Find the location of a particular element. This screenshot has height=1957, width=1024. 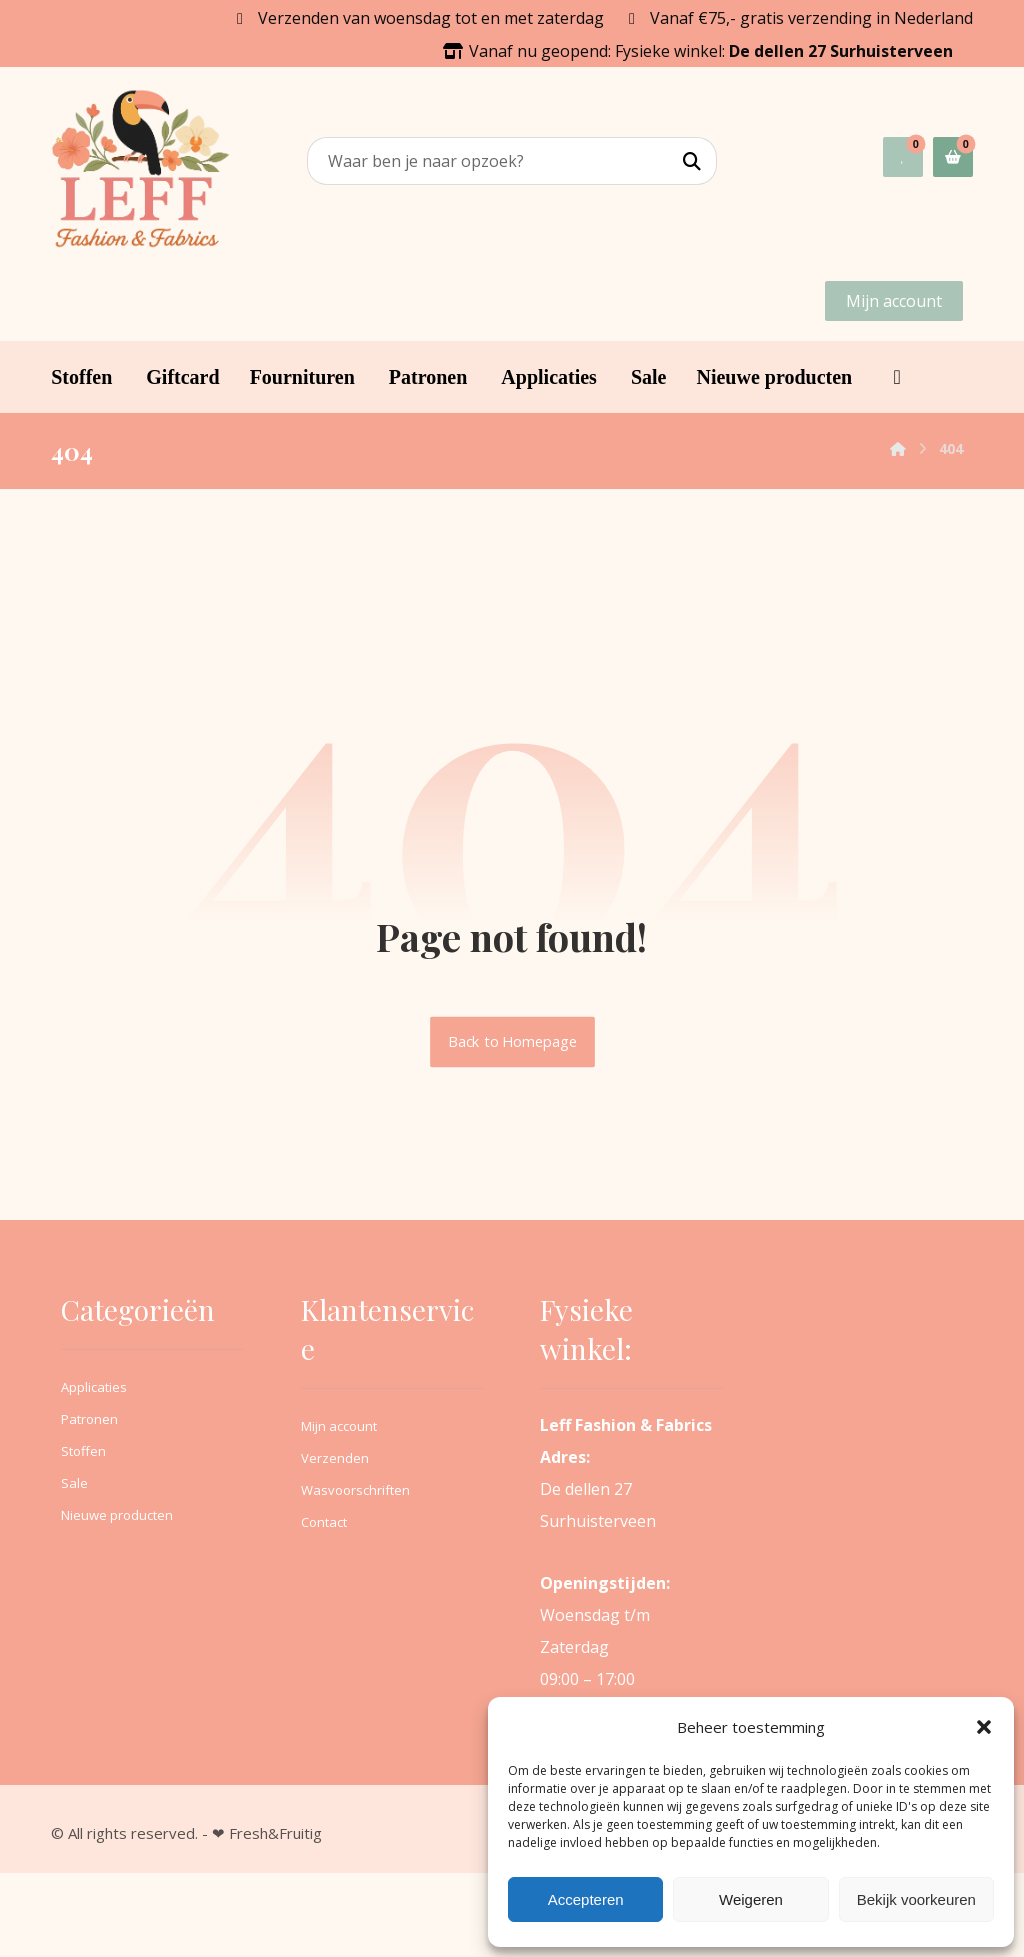

Sale is located at coordinates (74, 1483).